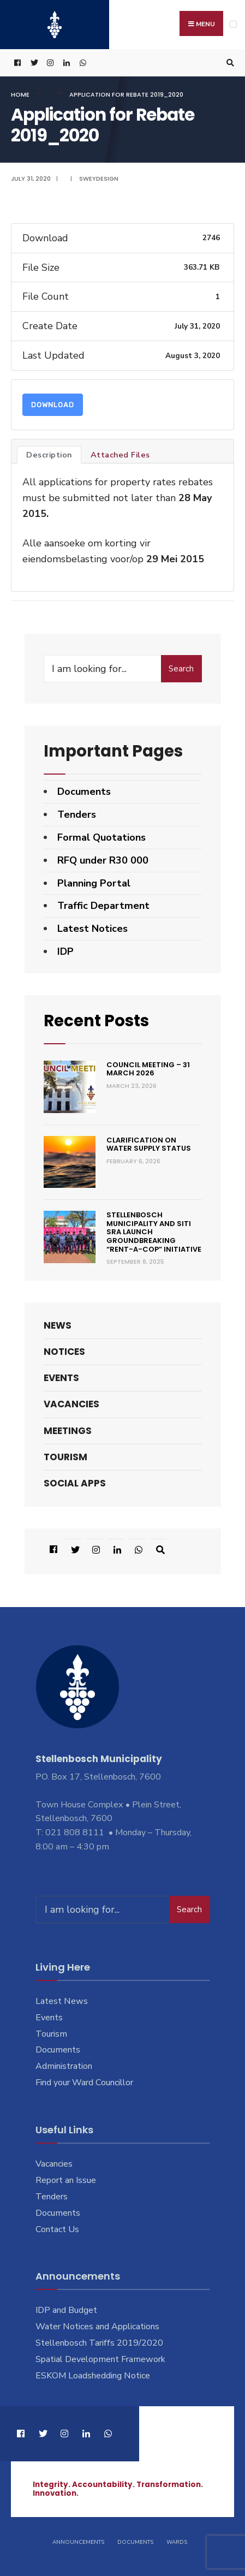 This screenshot has width=245, height=2576. I want to click on Meetings, so click(68, 1430).